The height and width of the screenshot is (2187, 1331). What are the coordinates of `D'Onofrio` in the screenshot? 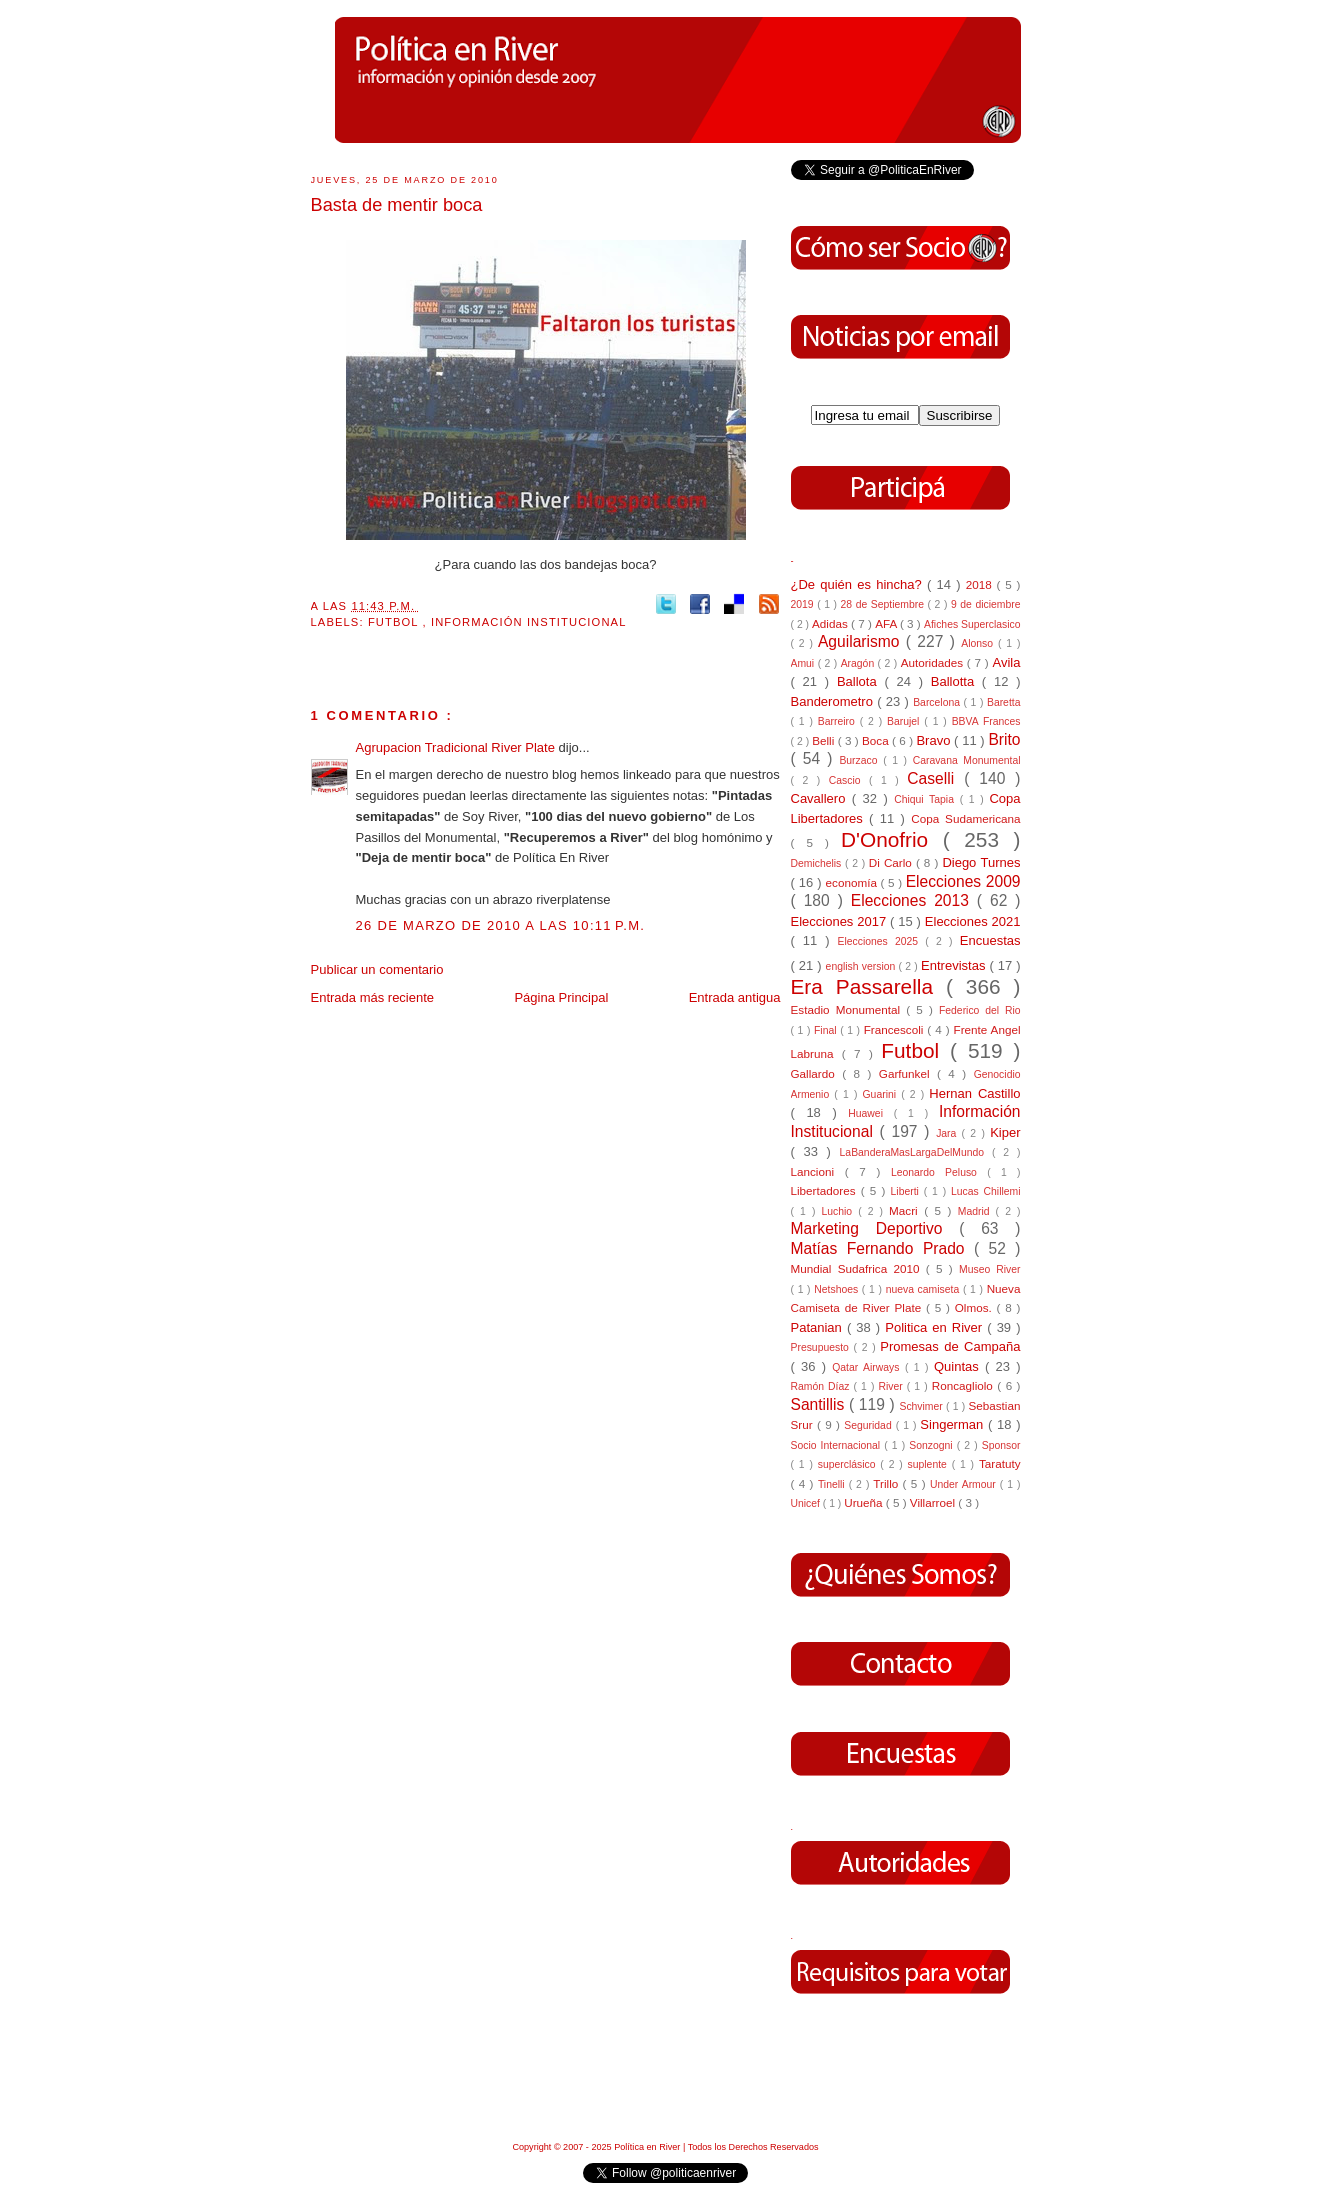 It's located at (892, 839).